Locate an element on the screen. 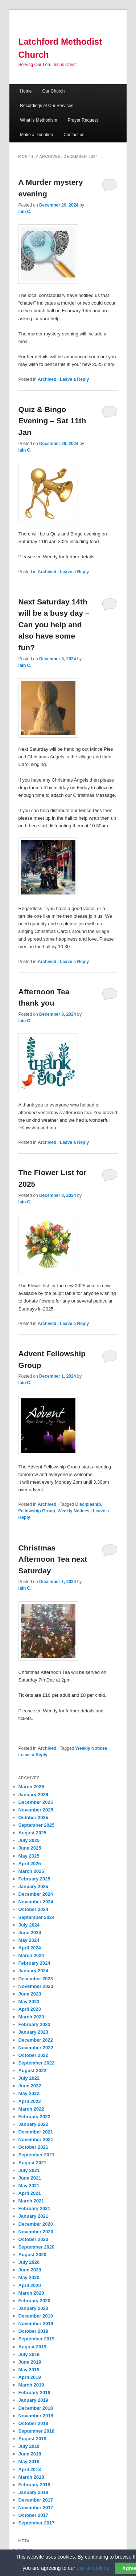  September 2019 is located at coordinates (36, 2338).